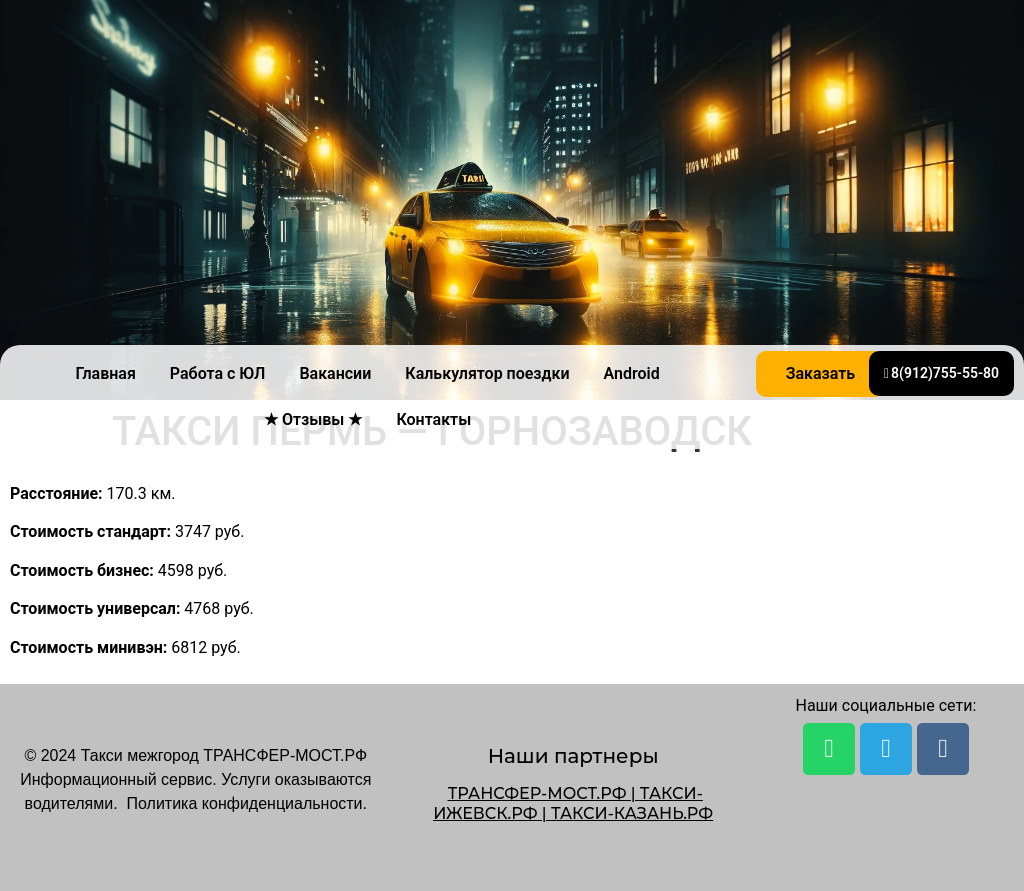 This screenshot has height=891, width=1024. I want to click on Android, so click(632, 373).